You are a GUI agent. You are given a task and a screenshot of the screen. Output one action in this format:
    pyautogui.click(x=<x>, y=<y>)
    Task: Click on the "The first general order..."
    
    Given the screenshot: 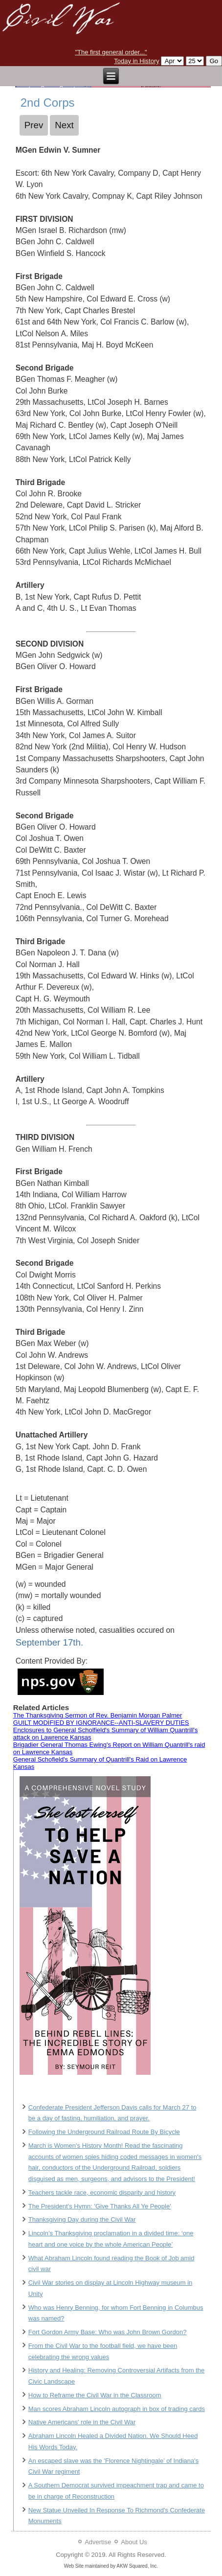 What is the action you would take?
    pyautogui.click(x=111, y=52)
    